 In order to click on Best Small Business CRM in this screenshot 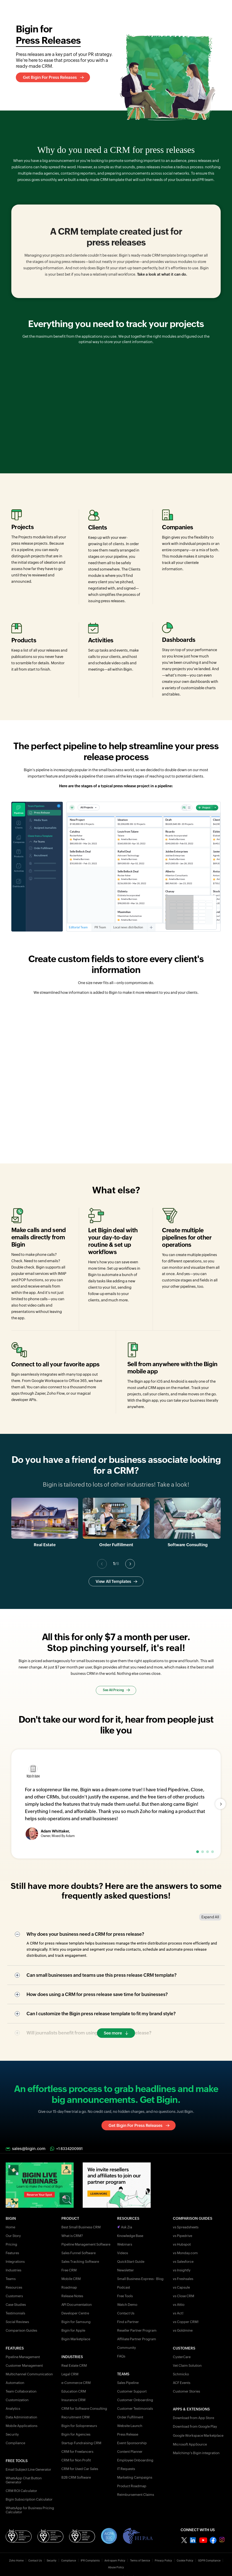, I will do `click(81, 2227)`.